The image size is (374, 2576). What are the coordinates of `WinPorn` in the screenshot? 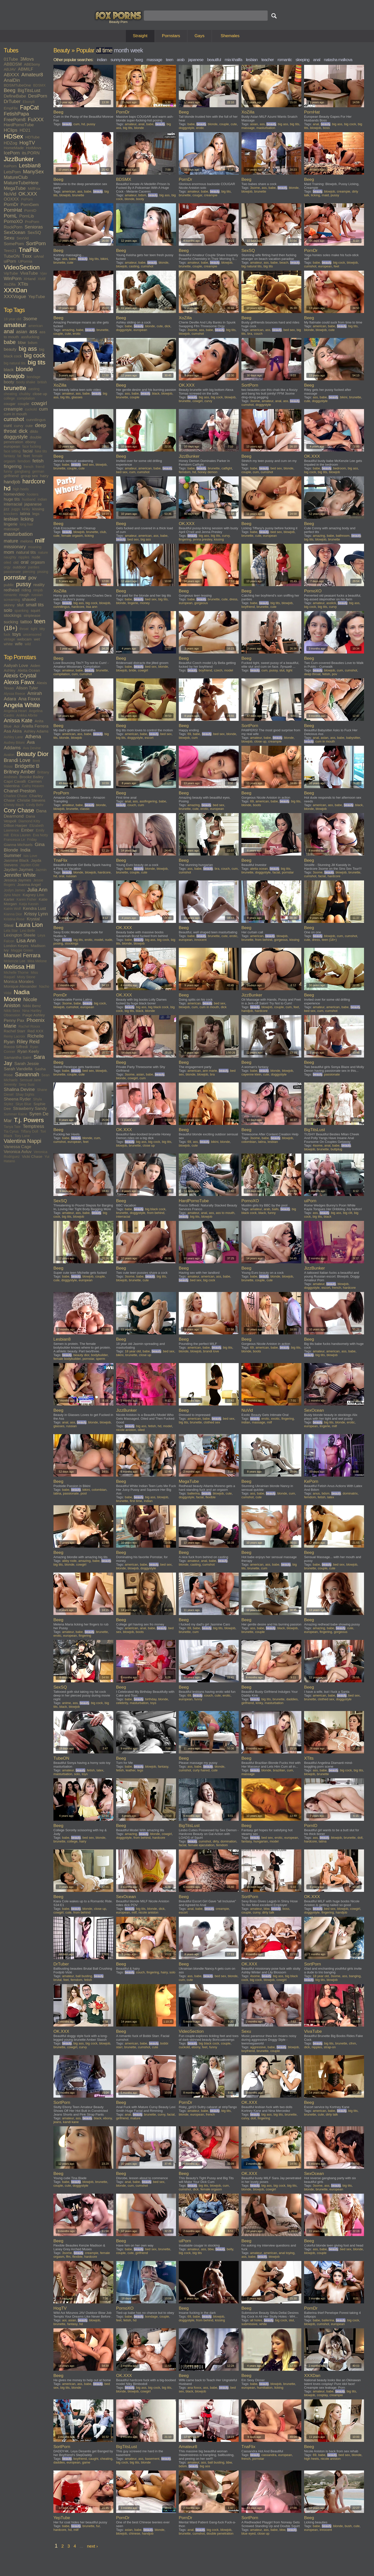 It's located at (12, 278).